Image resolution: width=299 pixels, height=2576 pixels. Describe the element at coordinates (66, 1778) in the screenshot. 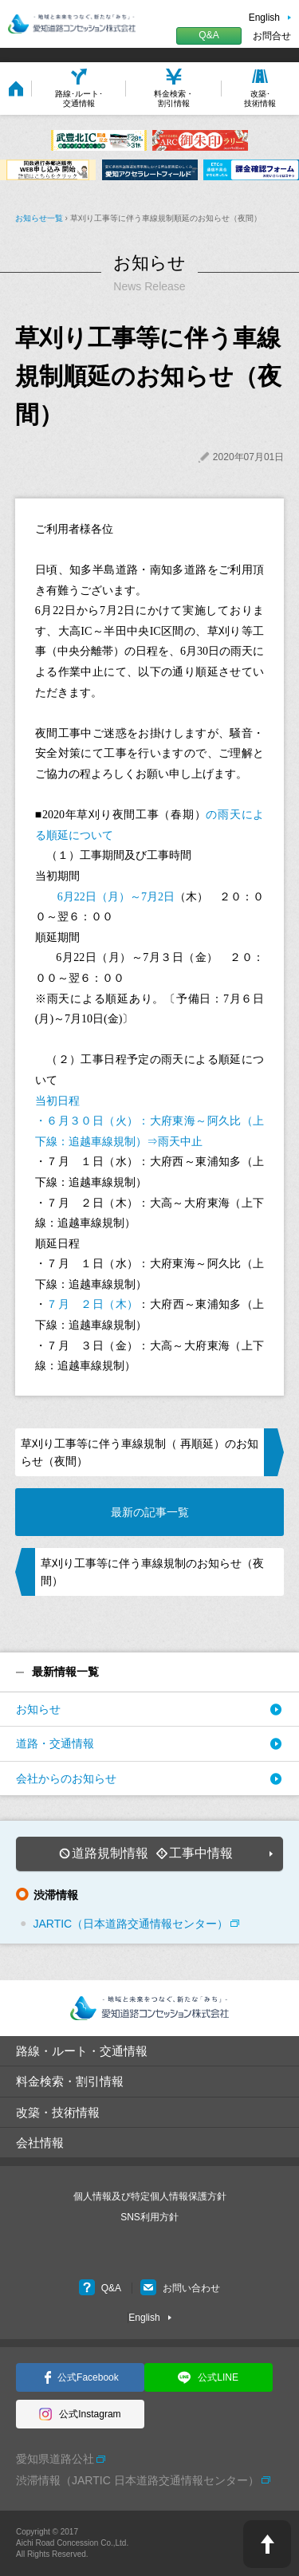

I see `会社からのお知らせ` at that location.